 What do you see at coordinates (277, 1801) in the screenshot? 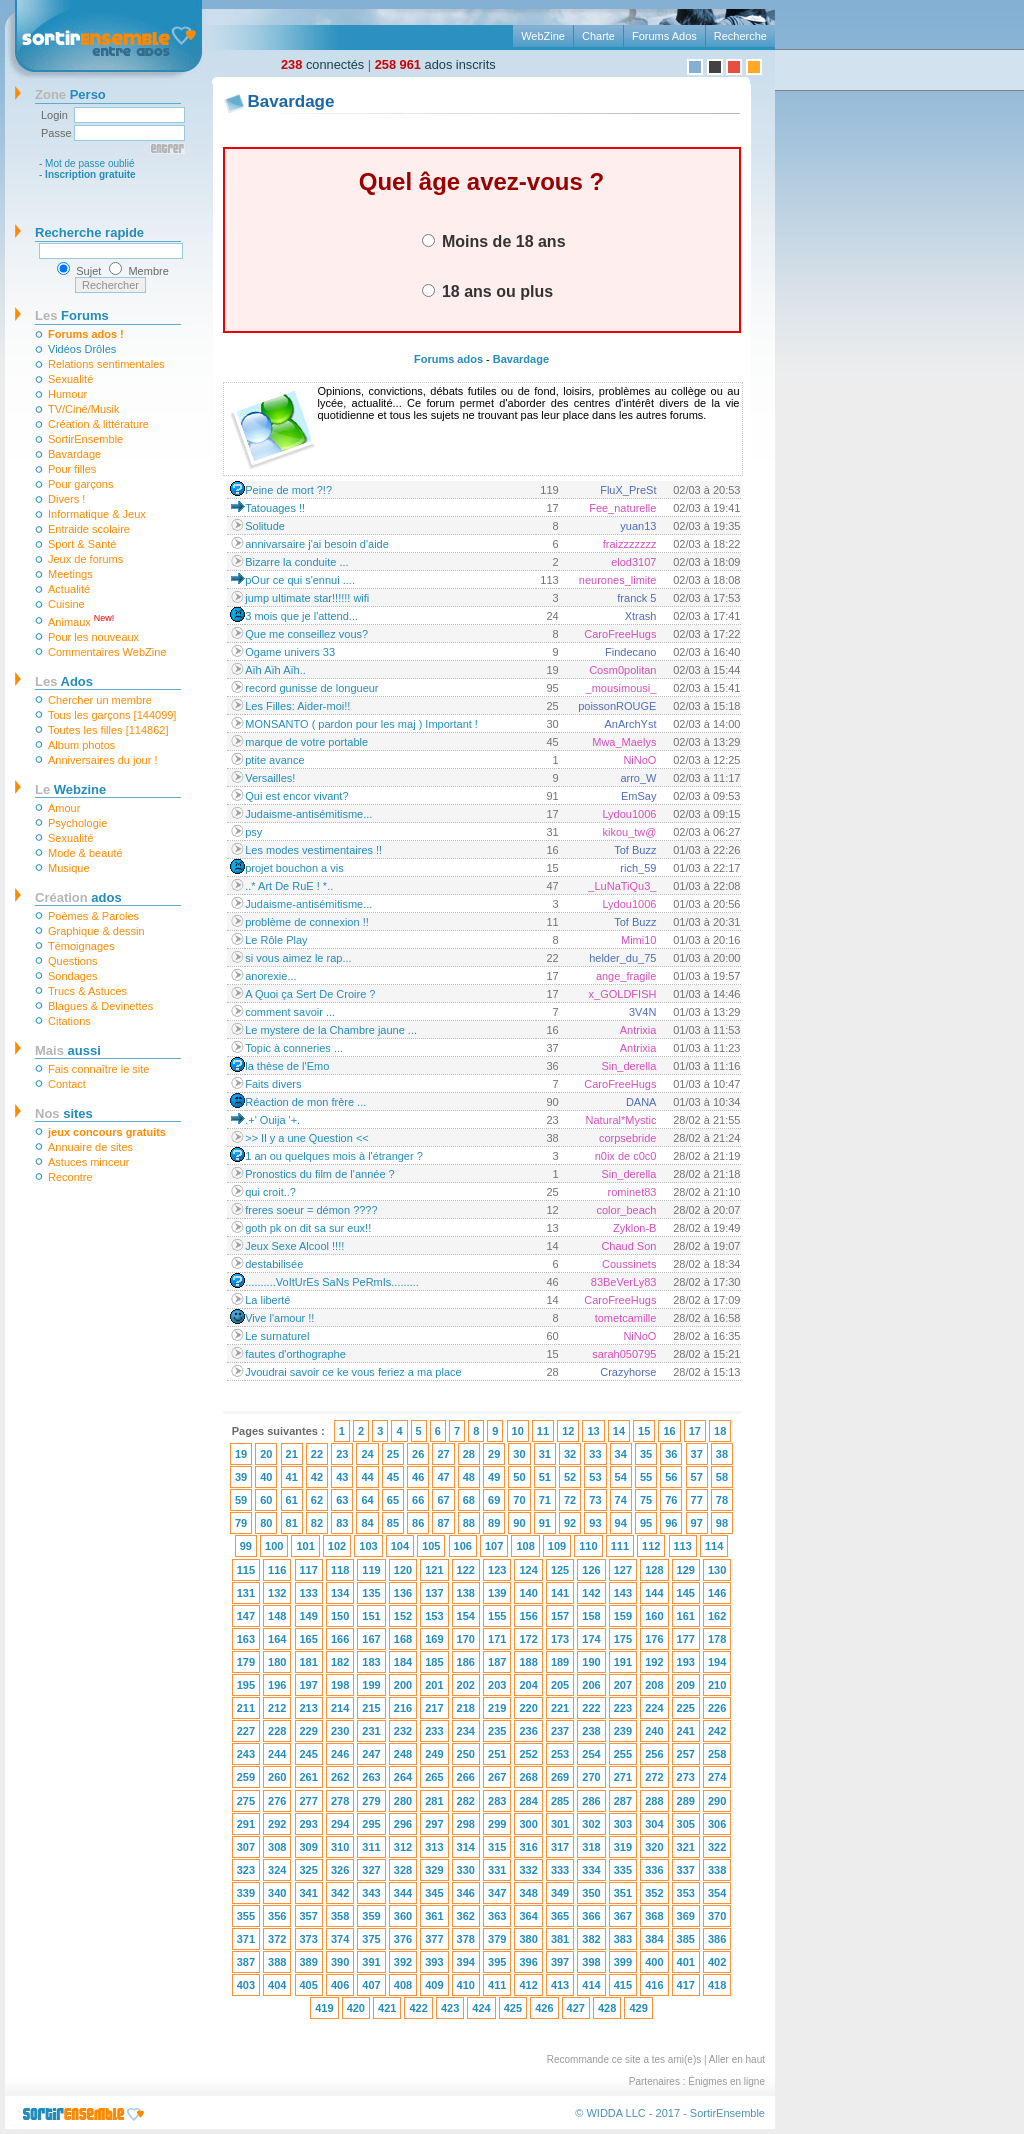
I see `276` at bounding box center [277, 1801].